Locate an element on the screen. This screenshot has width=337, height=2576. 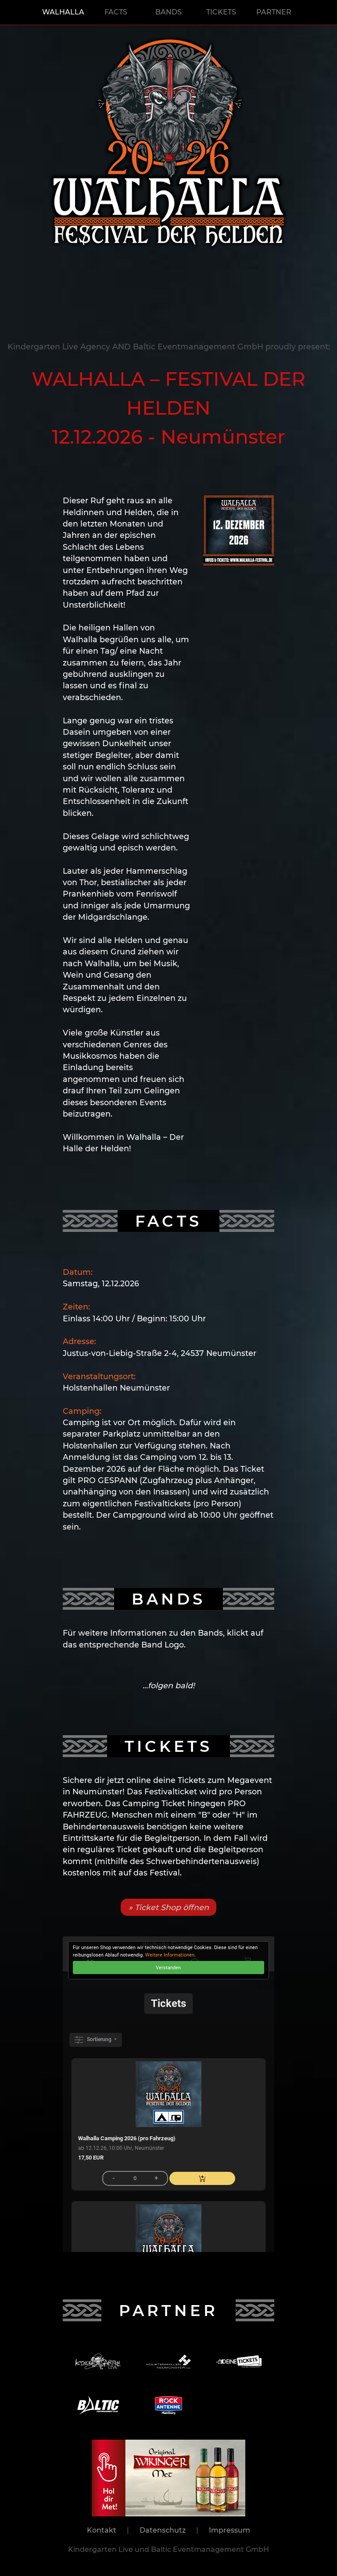
Datenschutz is located at coordinates (163, 2530).